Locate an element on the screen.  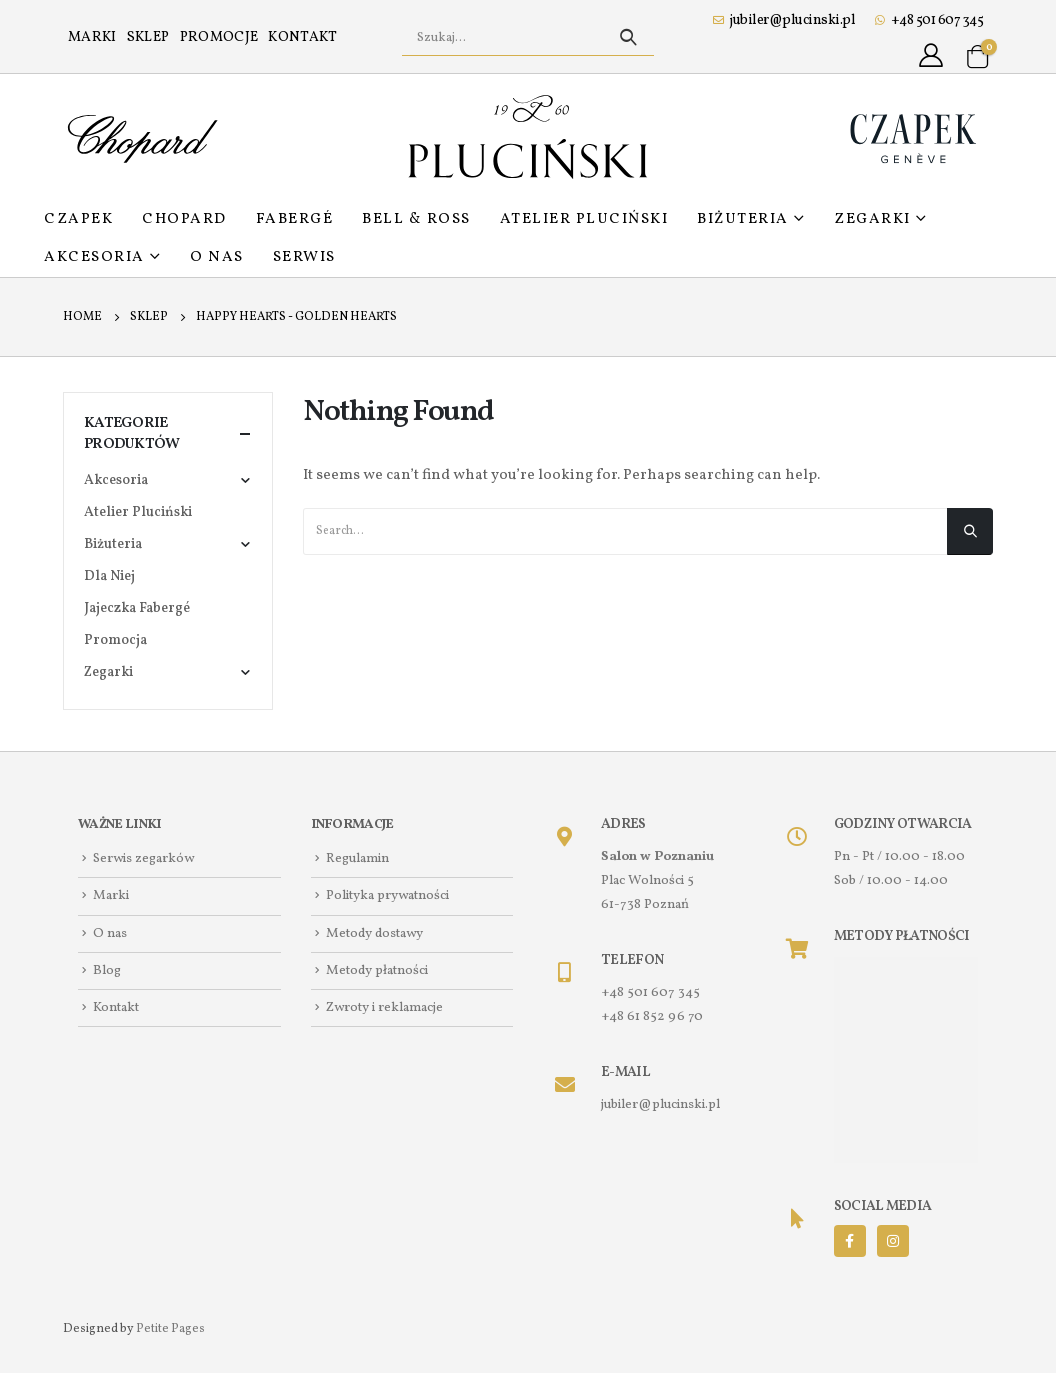
Chopard is located at coordinates (184, 219).